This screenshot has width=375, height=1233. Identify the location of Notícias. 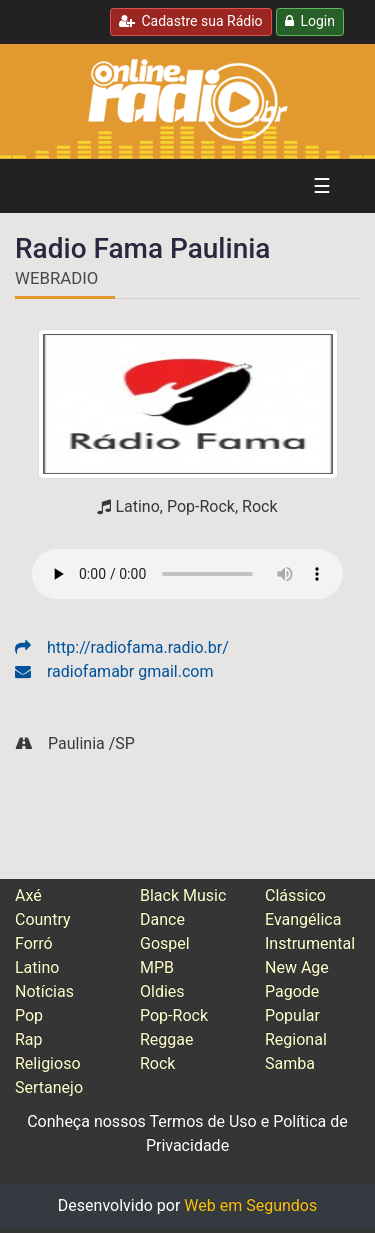
(44, 991).